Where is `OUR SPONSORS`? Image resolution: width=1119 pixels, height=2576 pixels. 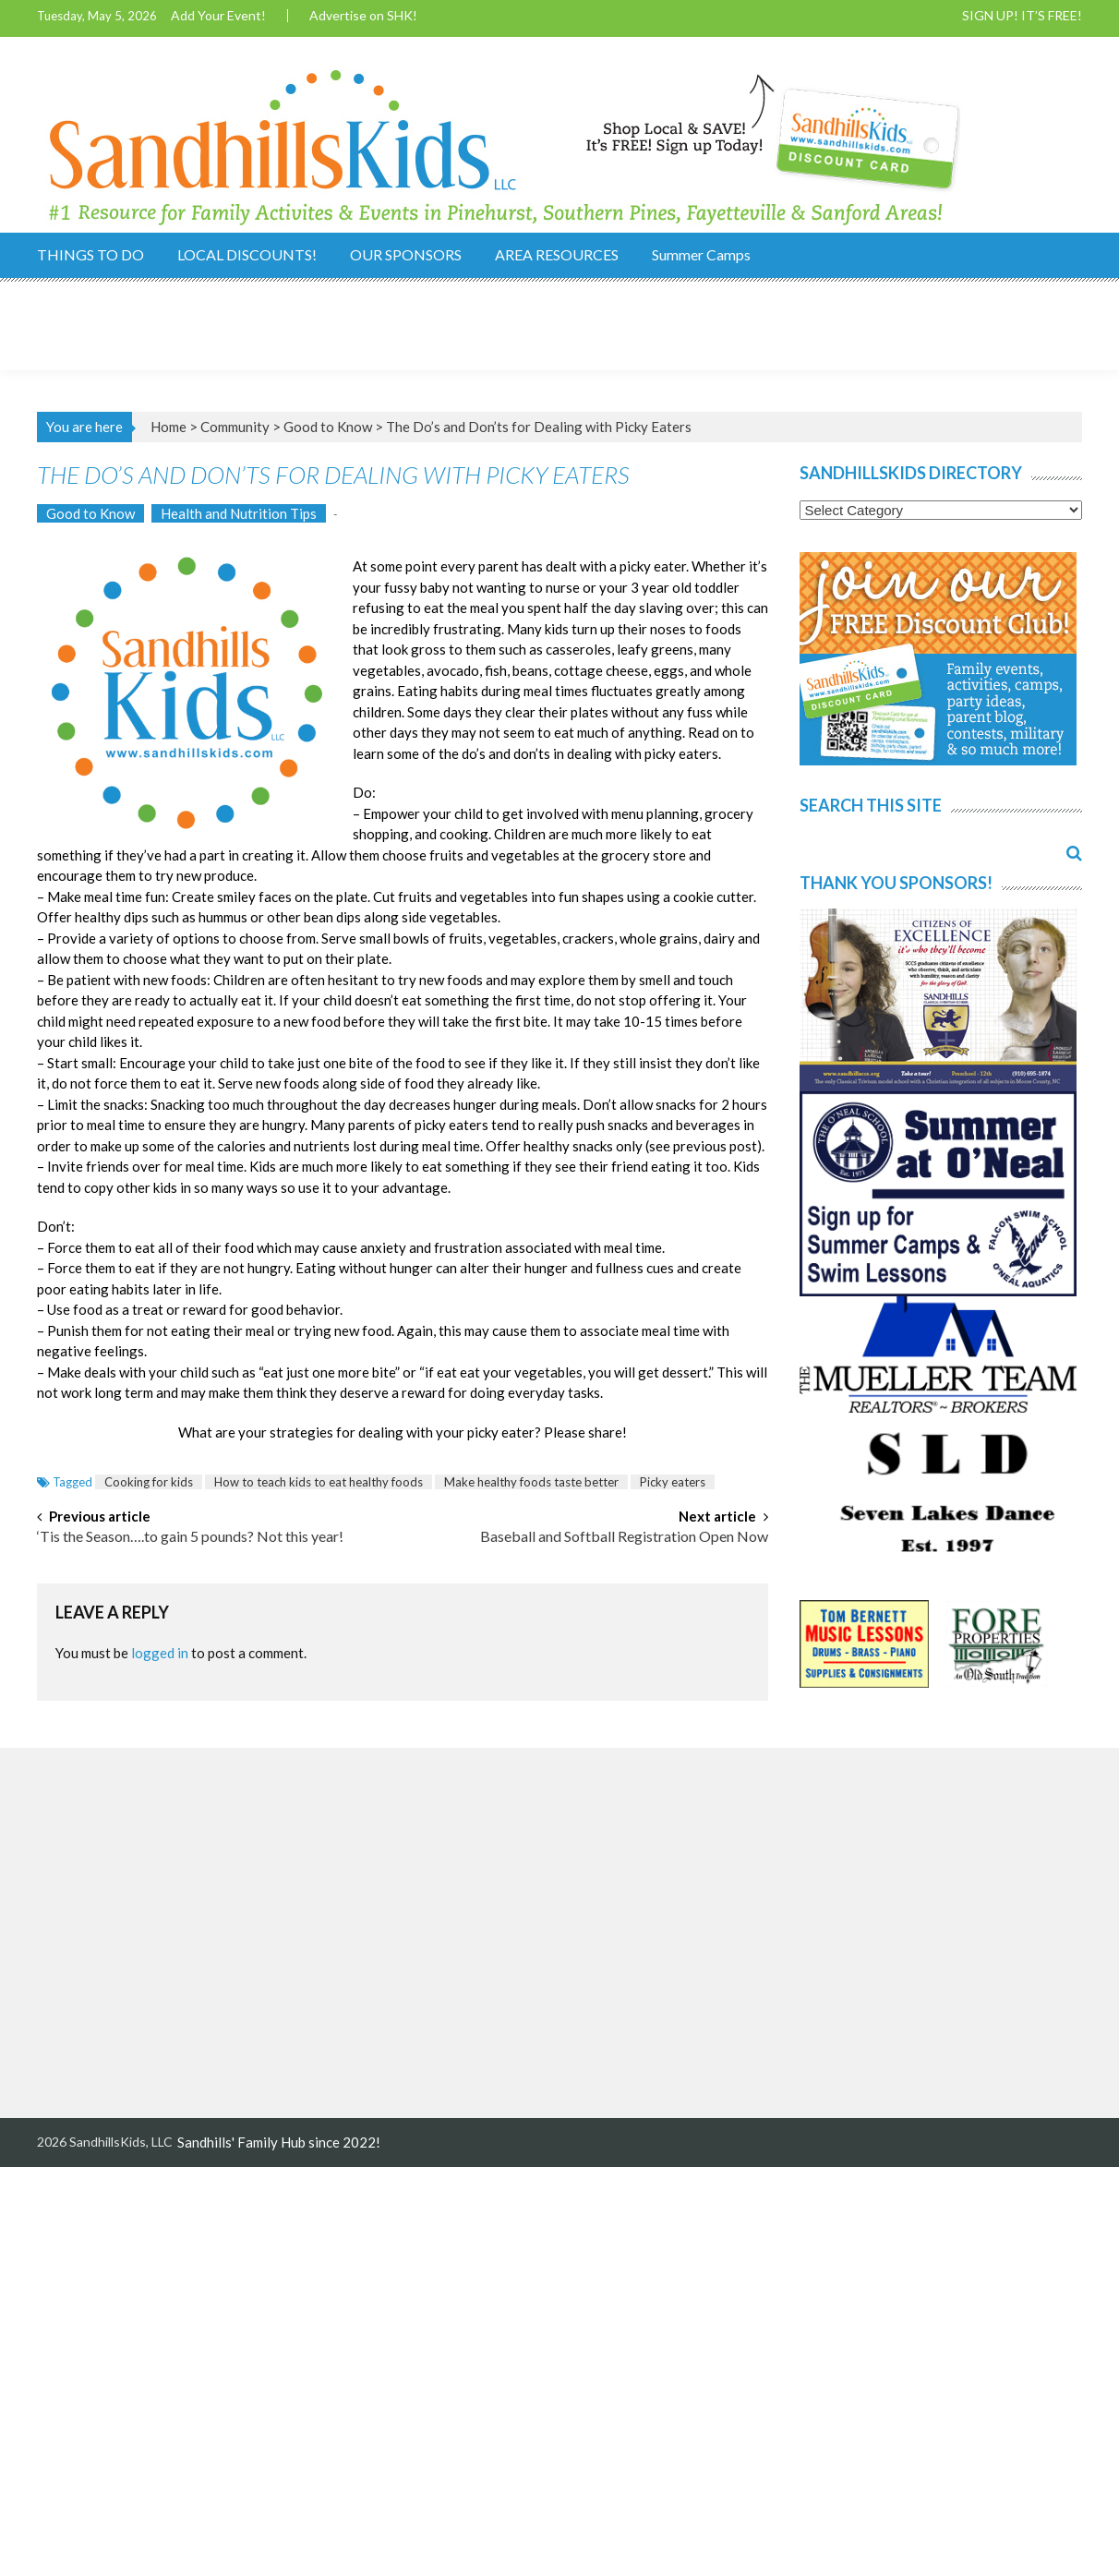 OUR SPONSORS is located at coordinates (406, 254).